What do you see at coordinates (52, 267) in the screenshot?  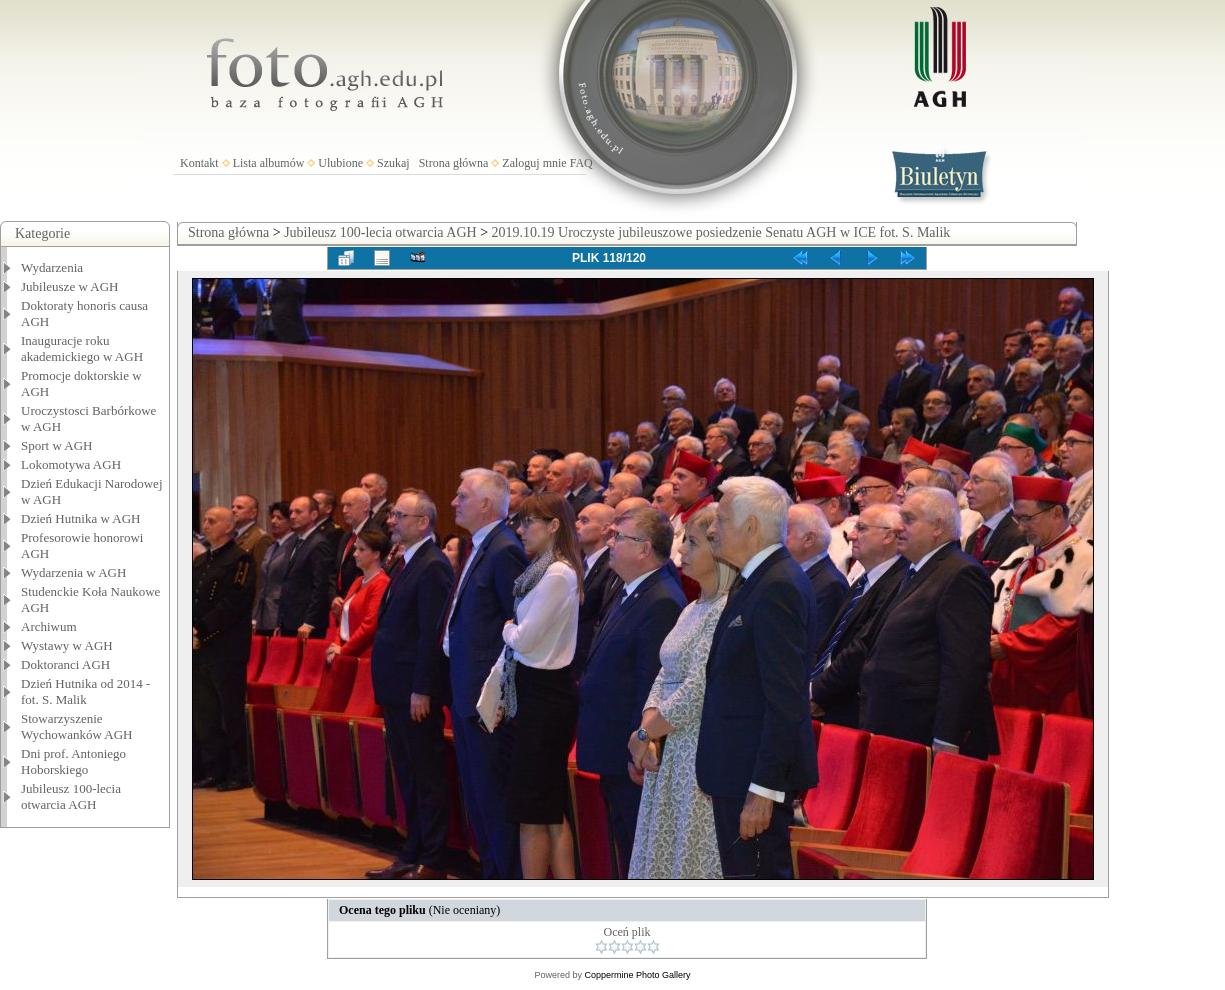 I see `Wydarzenia` at bounding box center [52, 267].